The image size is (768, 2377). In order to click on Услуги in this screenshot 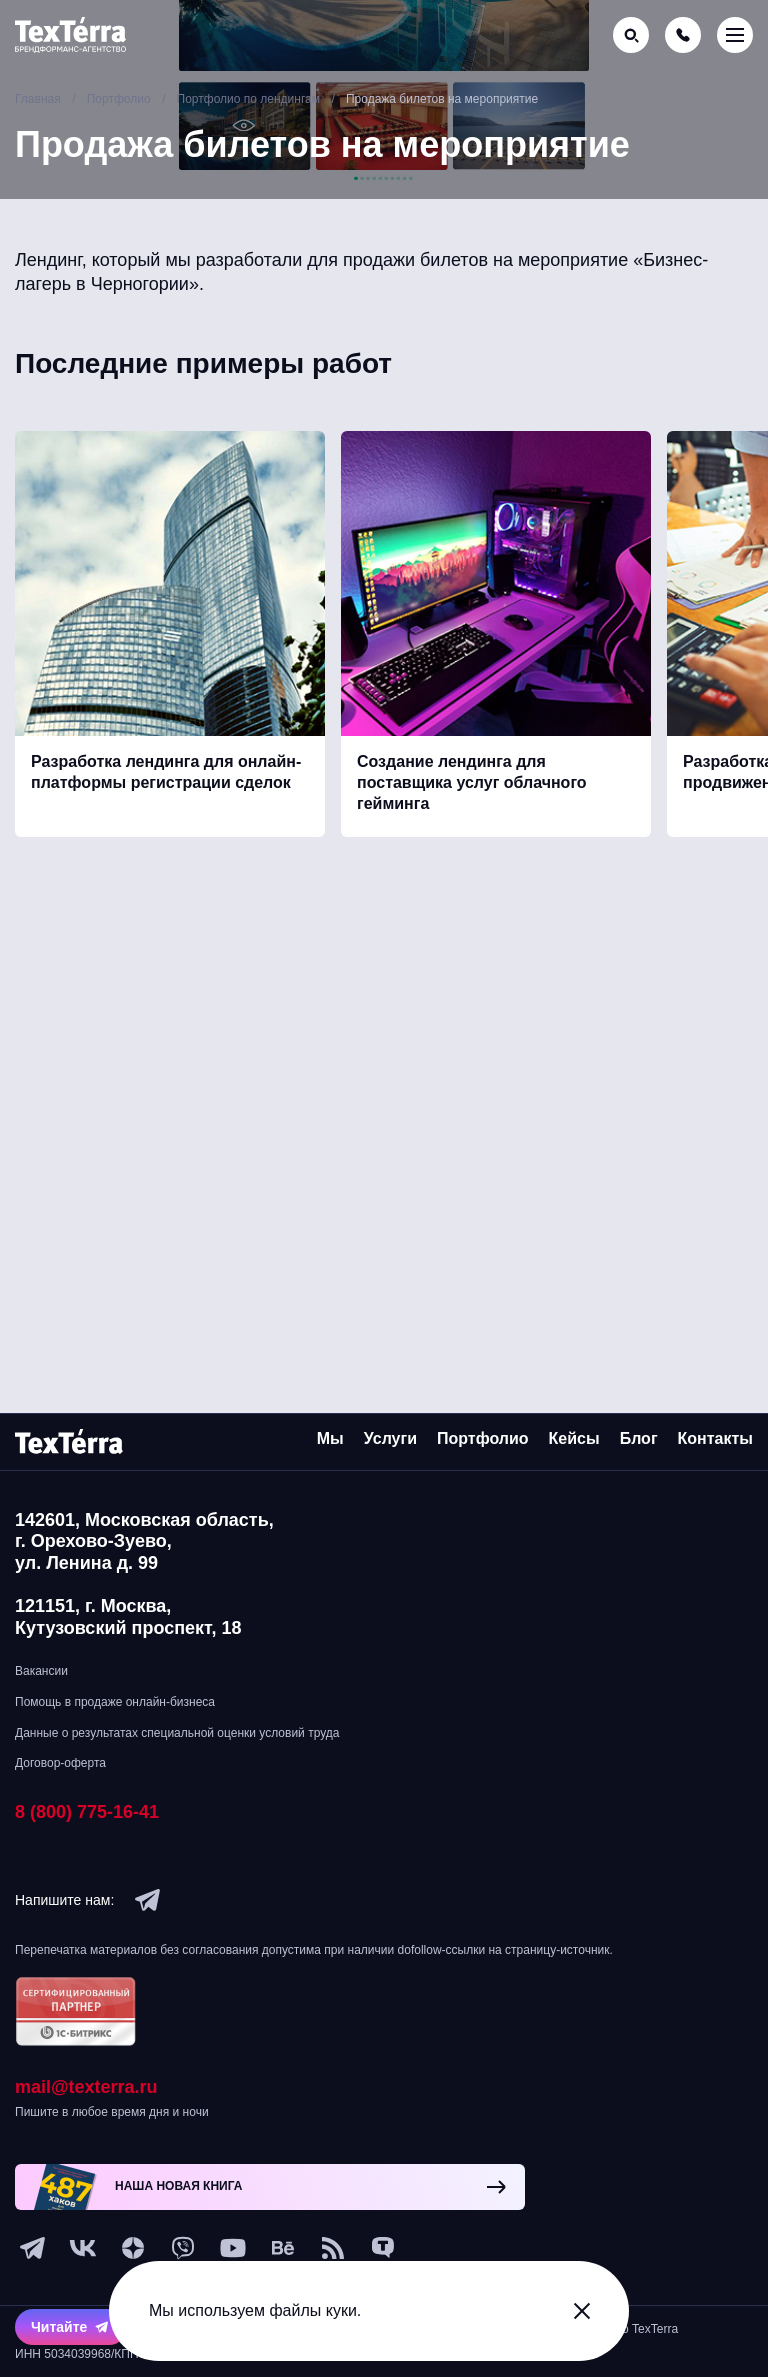, I will do `click(390, 1438)`.